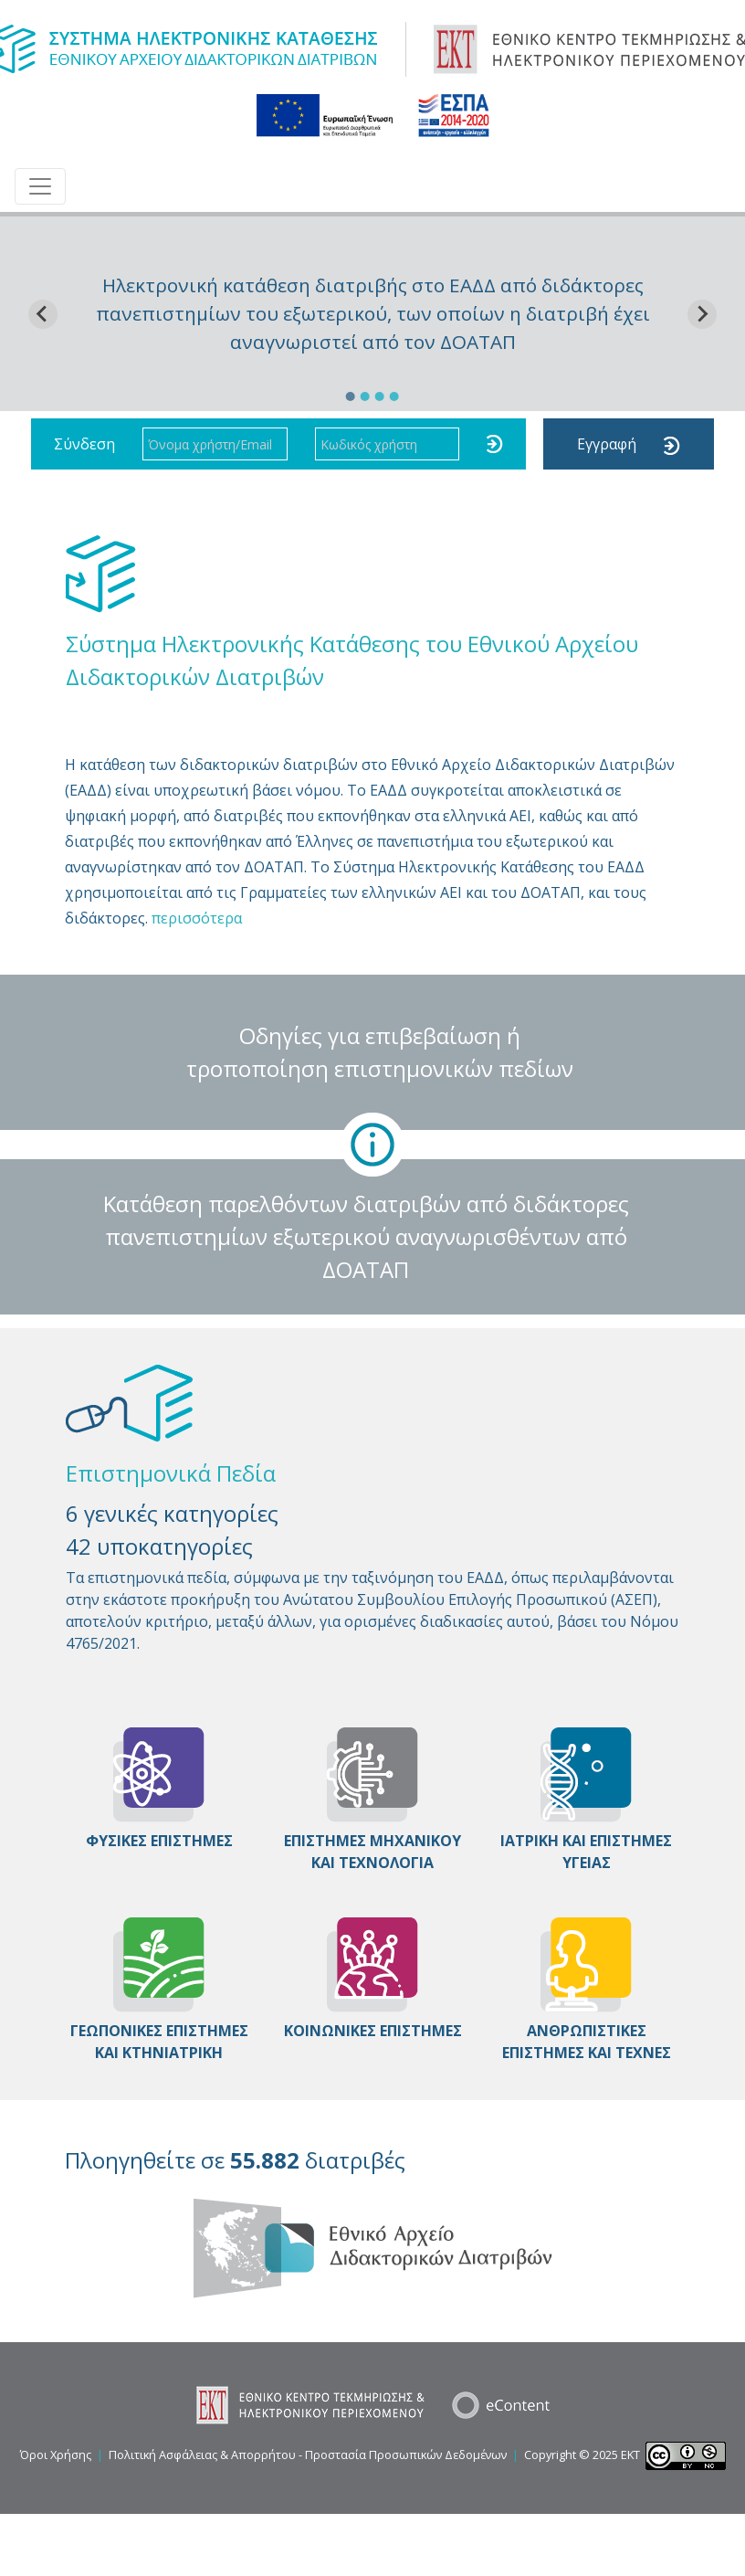 The width and height of the screenshot is (745, 2576). What do you see at coordinates (350, 396) in the screenshot?
I see `[Go to slide 1]` at bounding box center [350, 396].